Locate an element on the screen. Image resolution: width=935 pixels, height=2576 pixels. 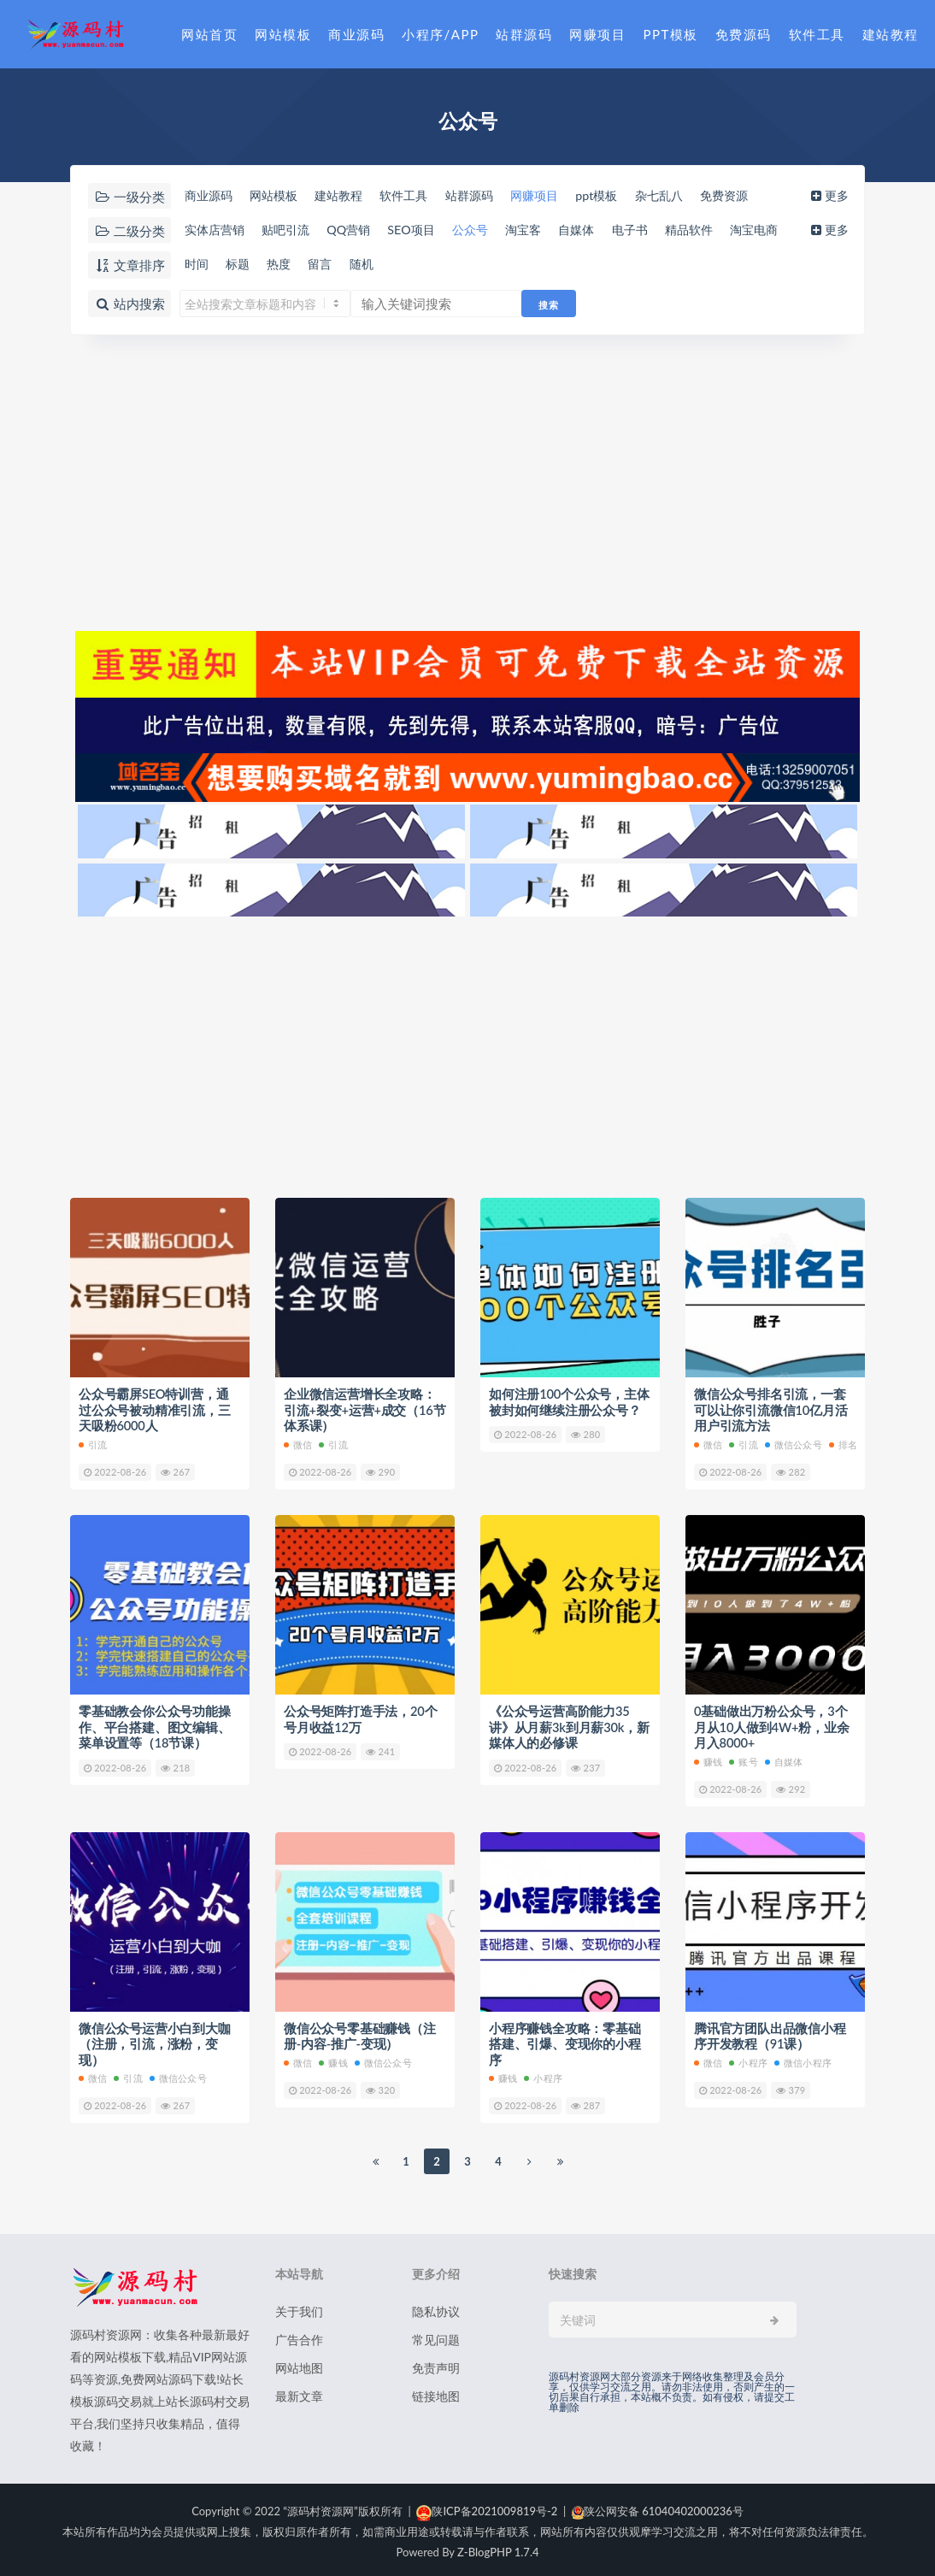
网站模板 is located at coordinates (283, 34).